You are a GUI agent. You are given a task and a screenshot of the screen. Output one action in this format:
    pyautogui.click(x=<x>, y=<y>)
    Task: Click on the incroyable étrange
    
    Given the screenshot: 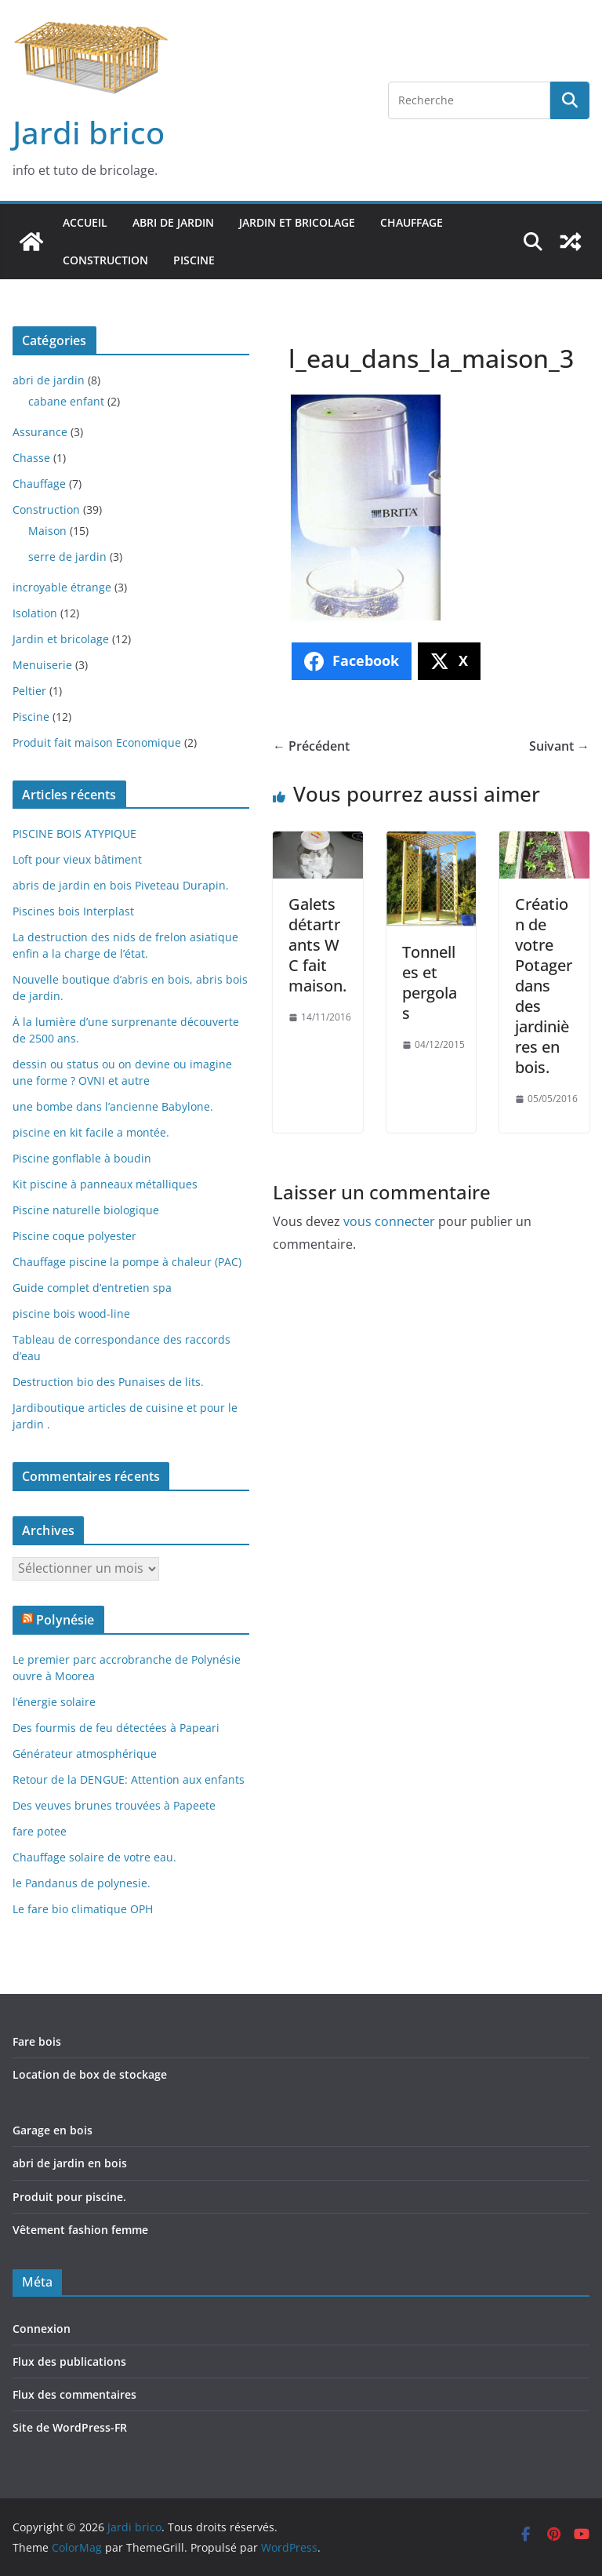 What is the action you would take?
    pyautogui.click(x=62, y=587)
    